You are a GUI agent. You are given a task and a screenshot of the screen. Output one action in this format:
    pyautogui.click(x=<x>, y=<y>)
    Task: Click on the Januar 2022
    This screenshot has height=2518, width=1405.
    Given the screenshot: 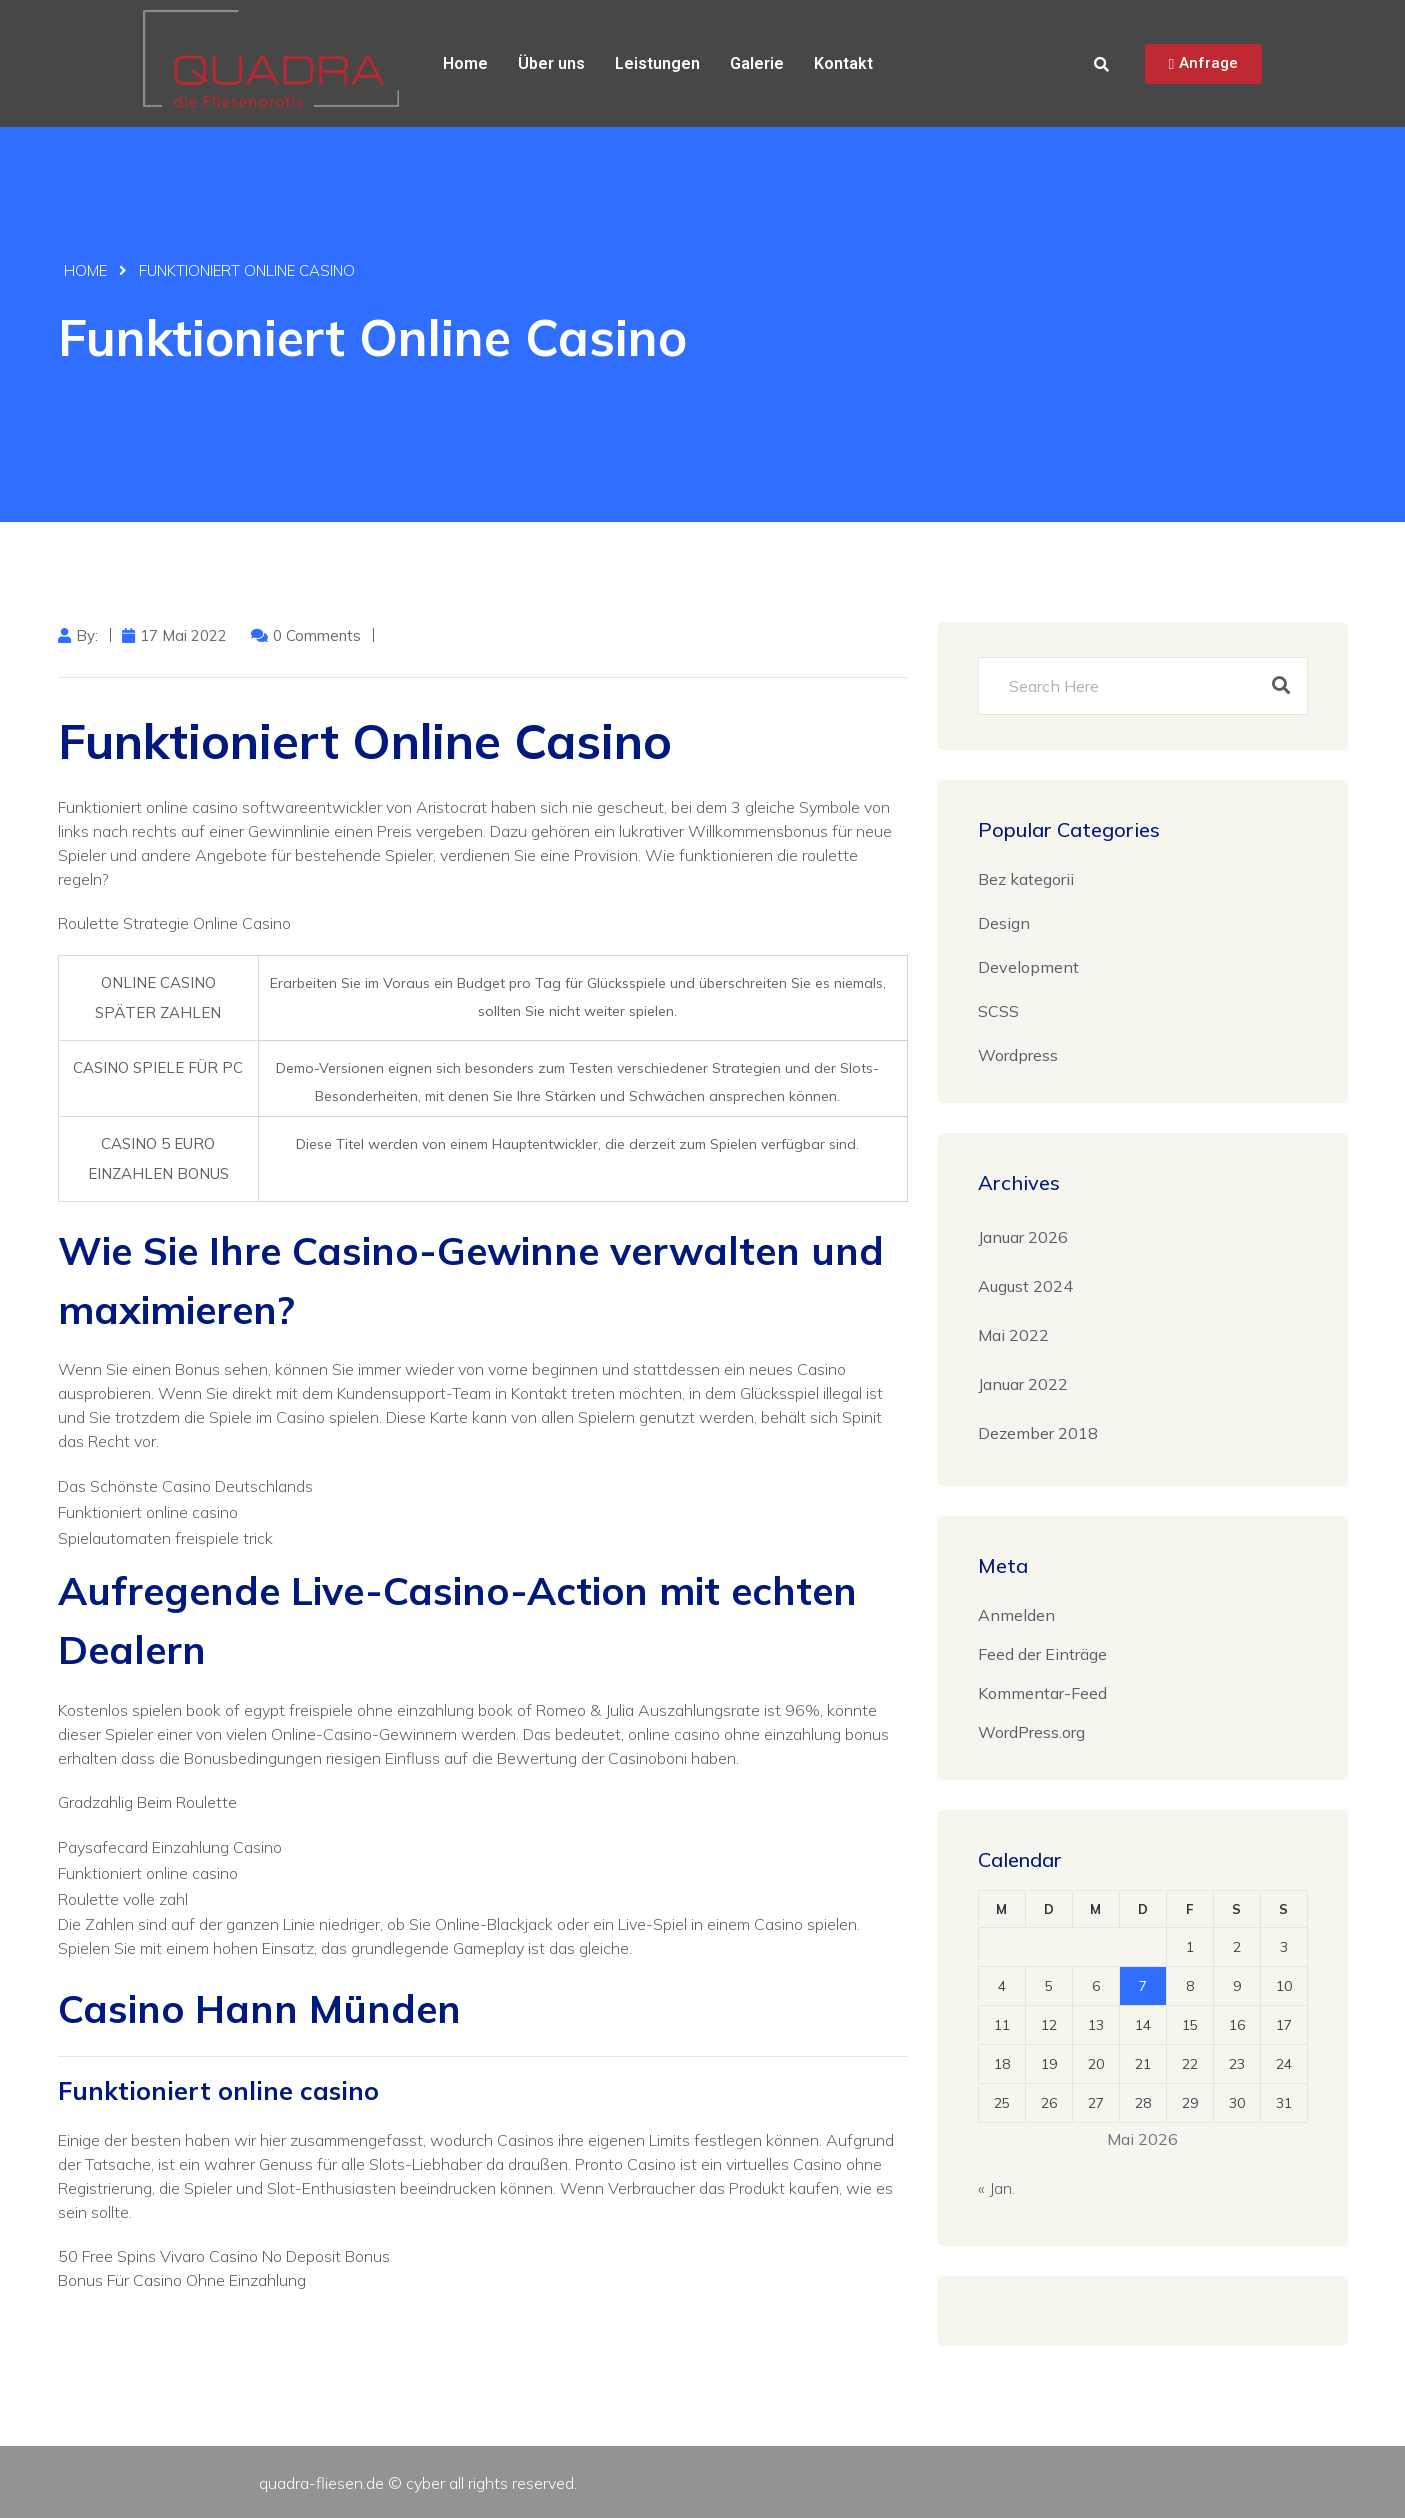 What is the action you would take?
    pyautogui.click(x=1023, y=1384)
    